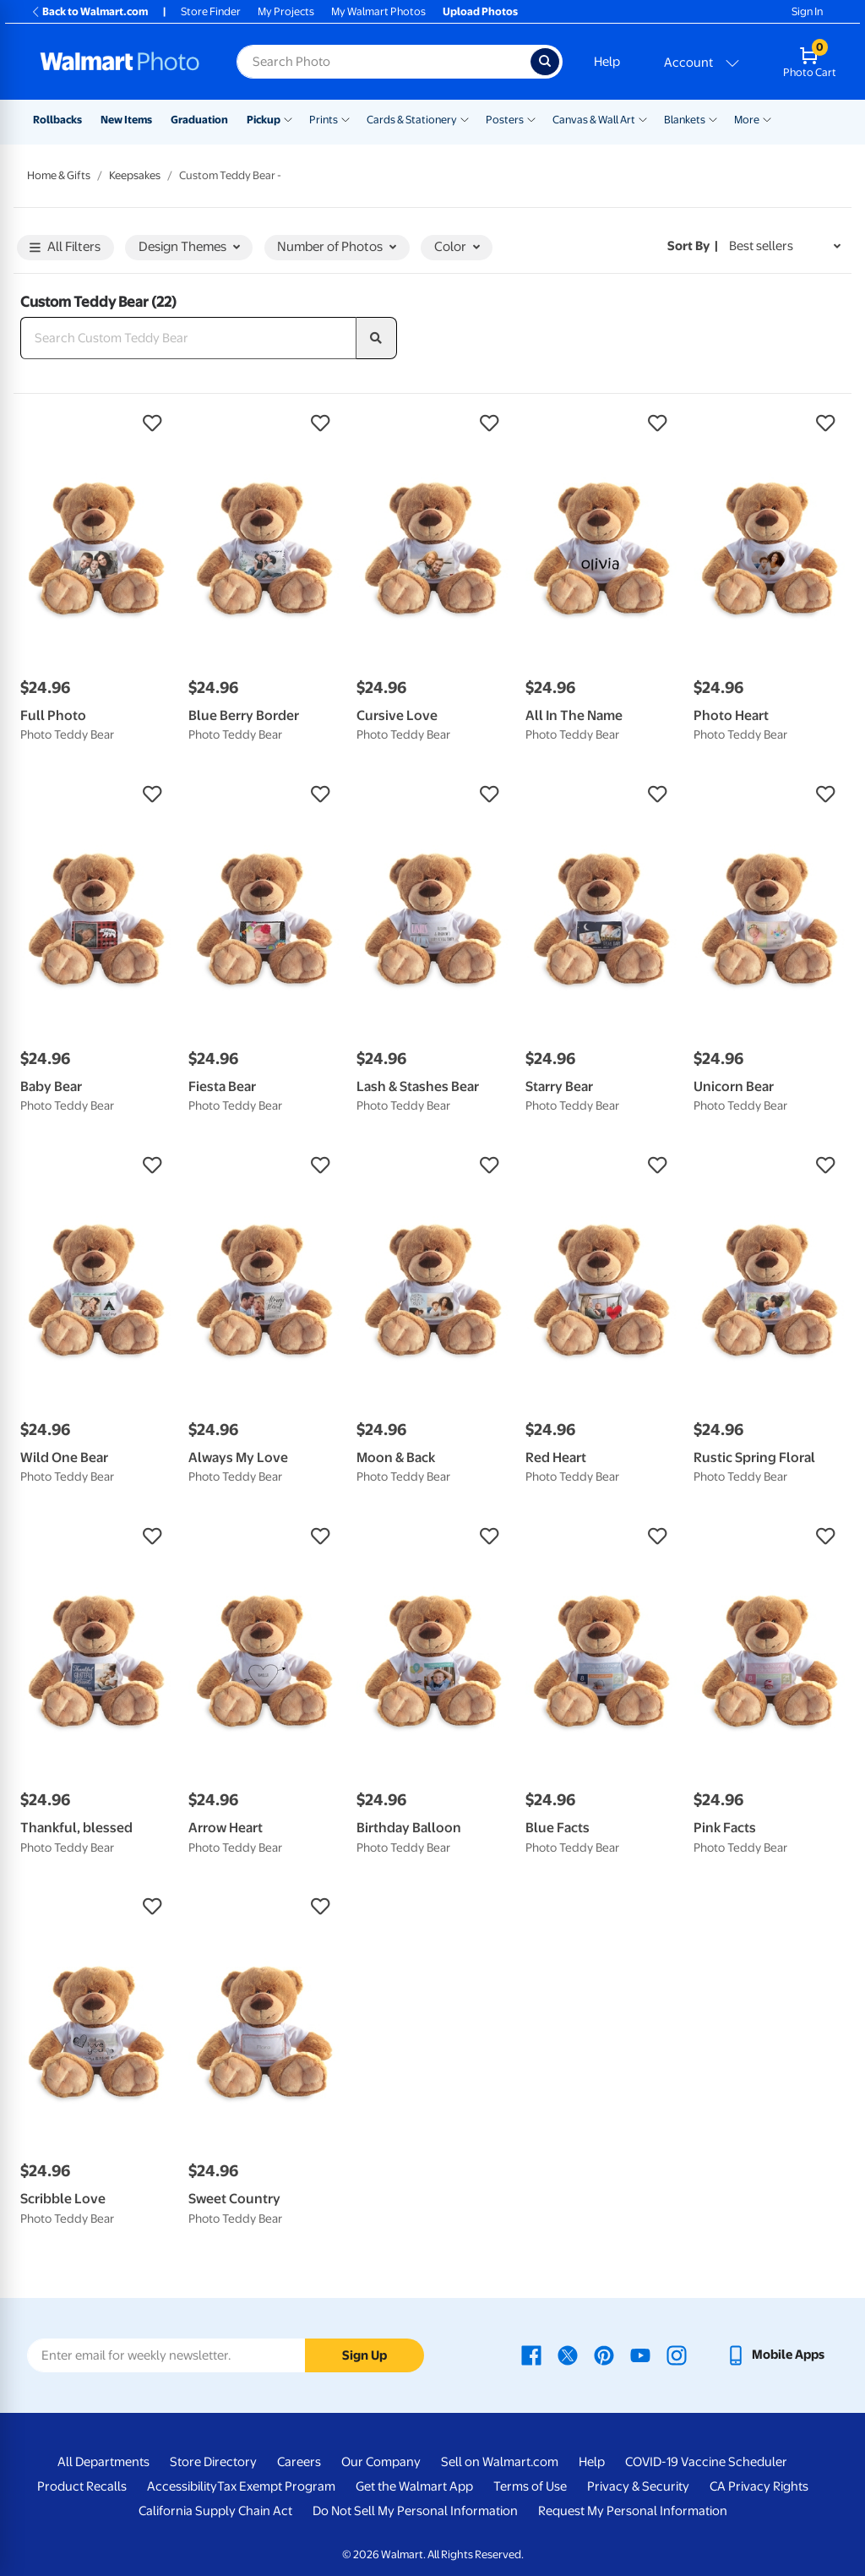 The image size is (865, 2576). I want to click on Prints, so click(323, 119).